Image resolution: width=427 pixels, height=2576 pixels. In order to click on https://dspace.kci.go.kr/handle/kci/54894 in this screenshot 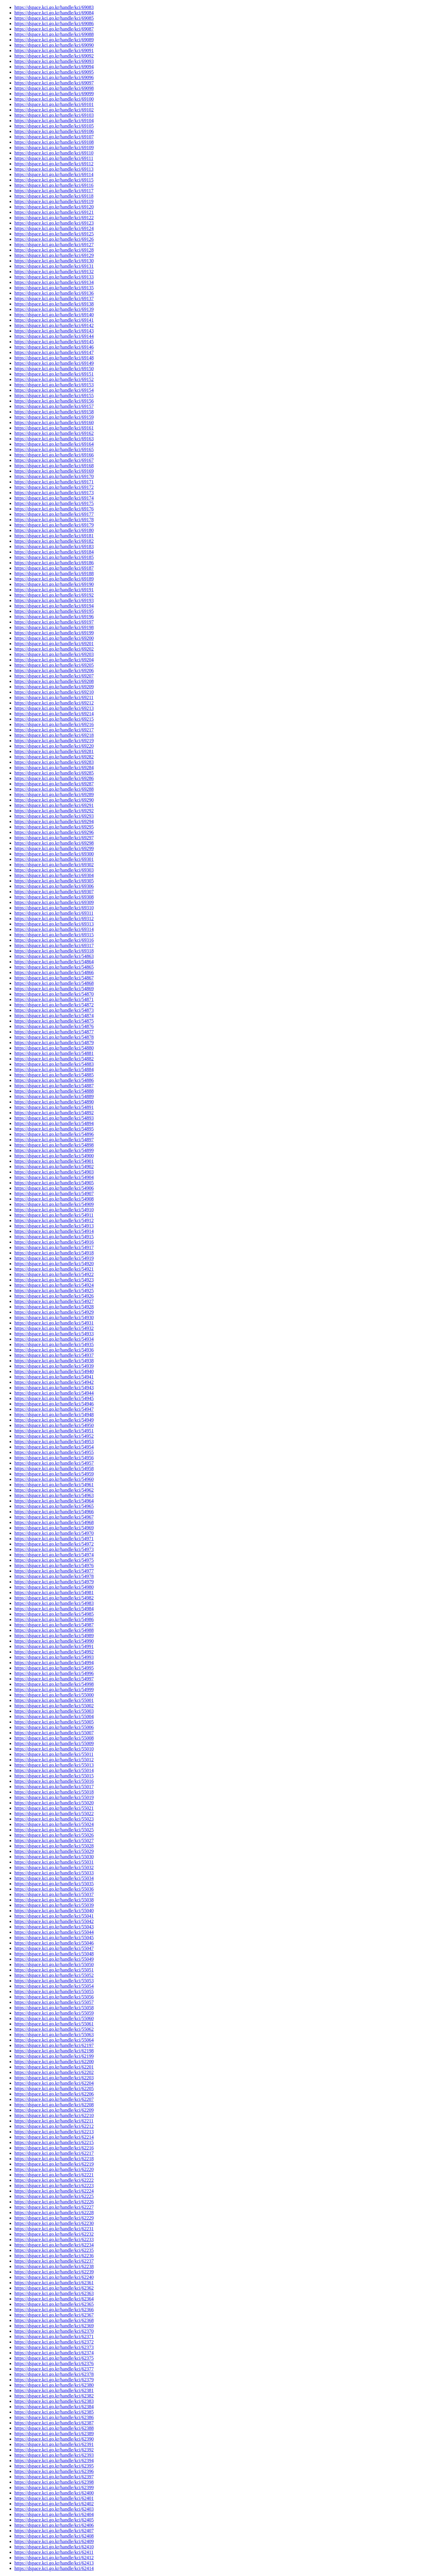, I will do `click(54, 1123)`.